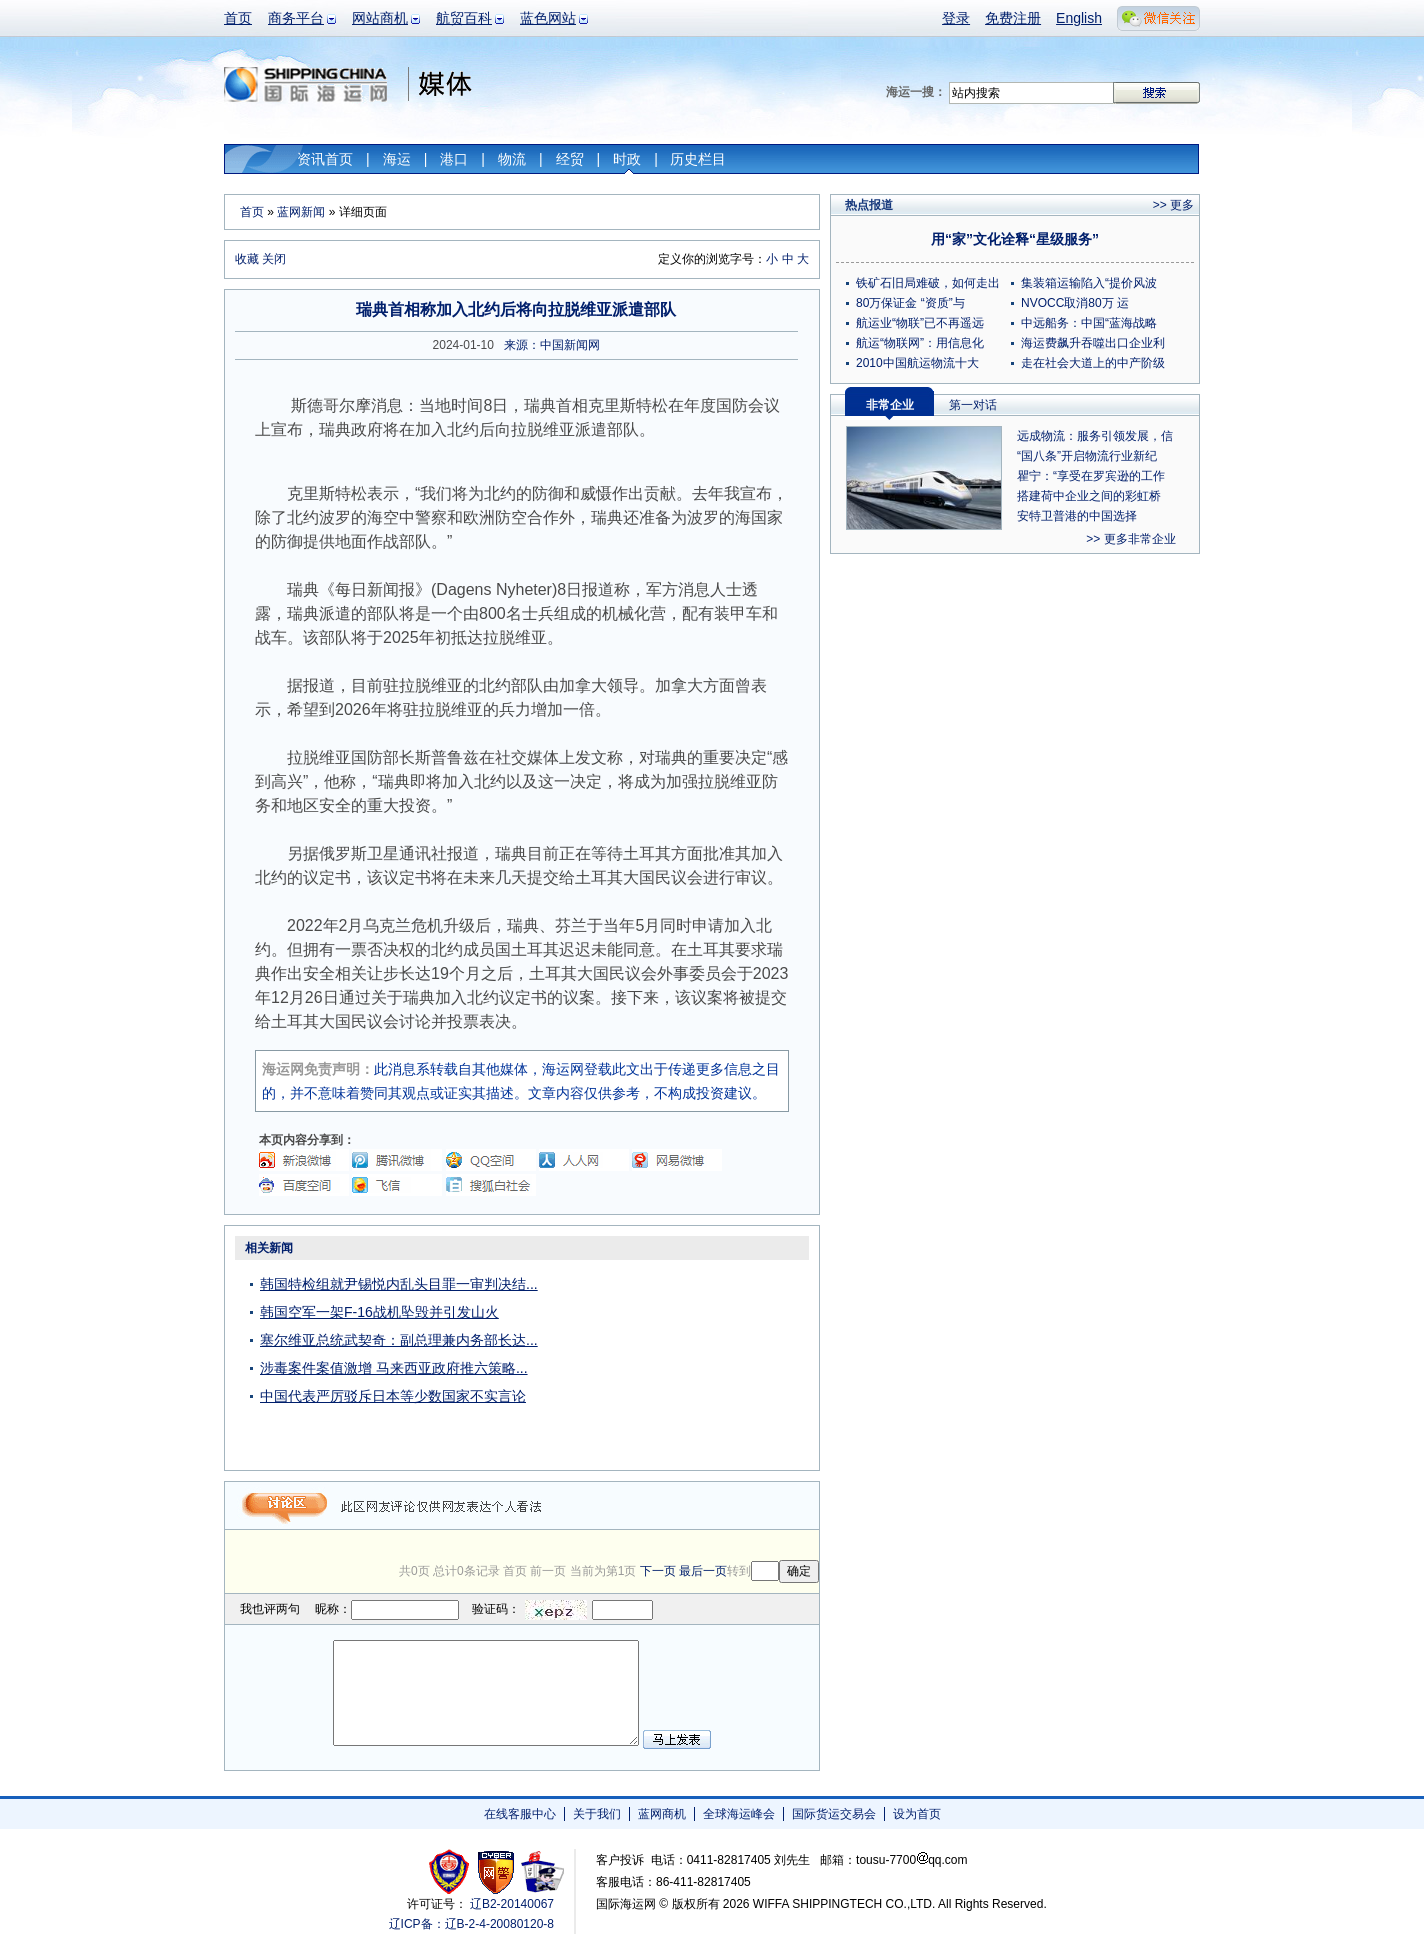 This screenshot has height=1935, width=1424. I want to click on 铁矿石旧局难破，如何走出, so click(928, 283).